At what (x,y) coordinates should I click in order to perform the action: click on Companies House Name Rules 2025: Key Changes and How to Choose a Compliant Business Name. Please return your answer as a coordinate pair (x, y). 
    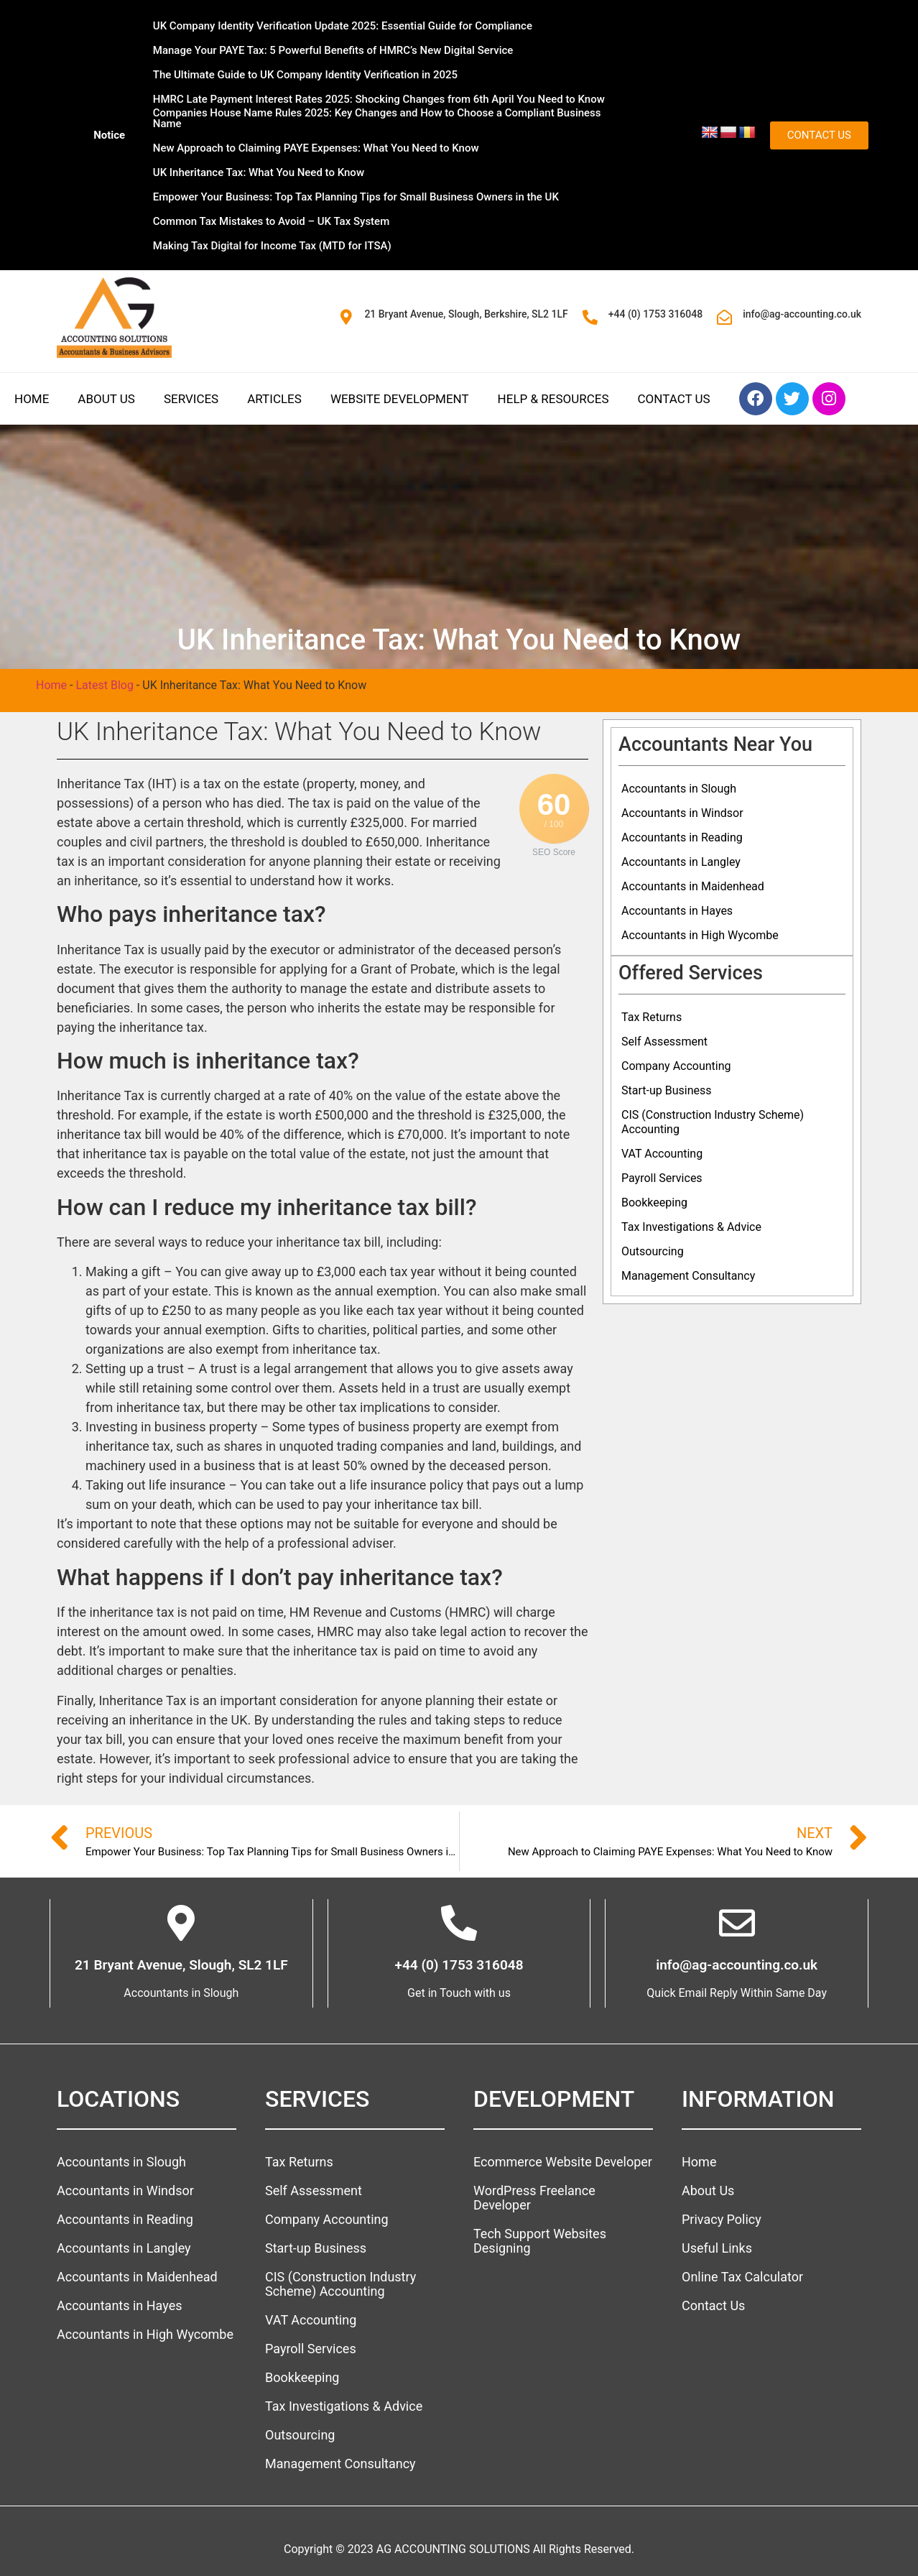
    Looking at the image, I should click on (377, 118).